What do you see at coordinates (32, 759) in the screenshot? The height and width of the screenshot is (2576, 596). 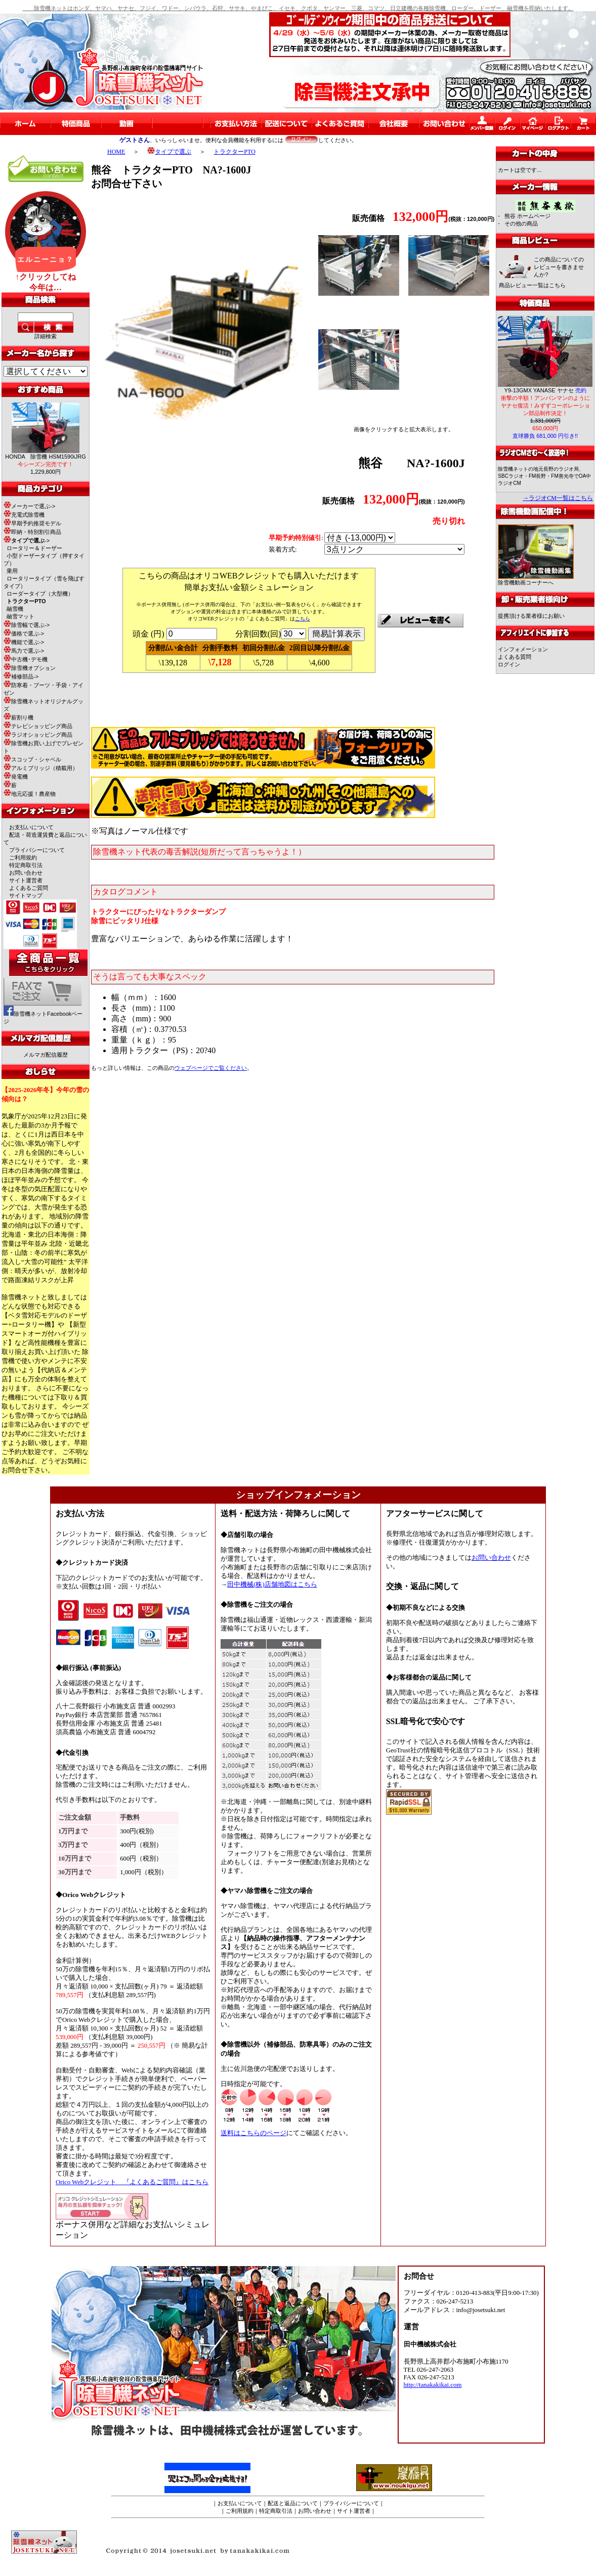 I see `スコップ・シャベル` at bounding box center [32, 759].